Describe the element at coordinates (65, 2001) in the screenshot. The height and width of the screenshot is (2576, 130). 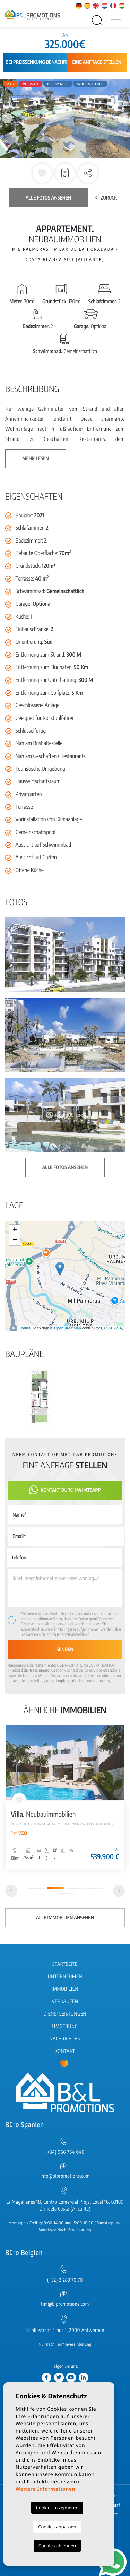
I see `Verkaufen` at that location.